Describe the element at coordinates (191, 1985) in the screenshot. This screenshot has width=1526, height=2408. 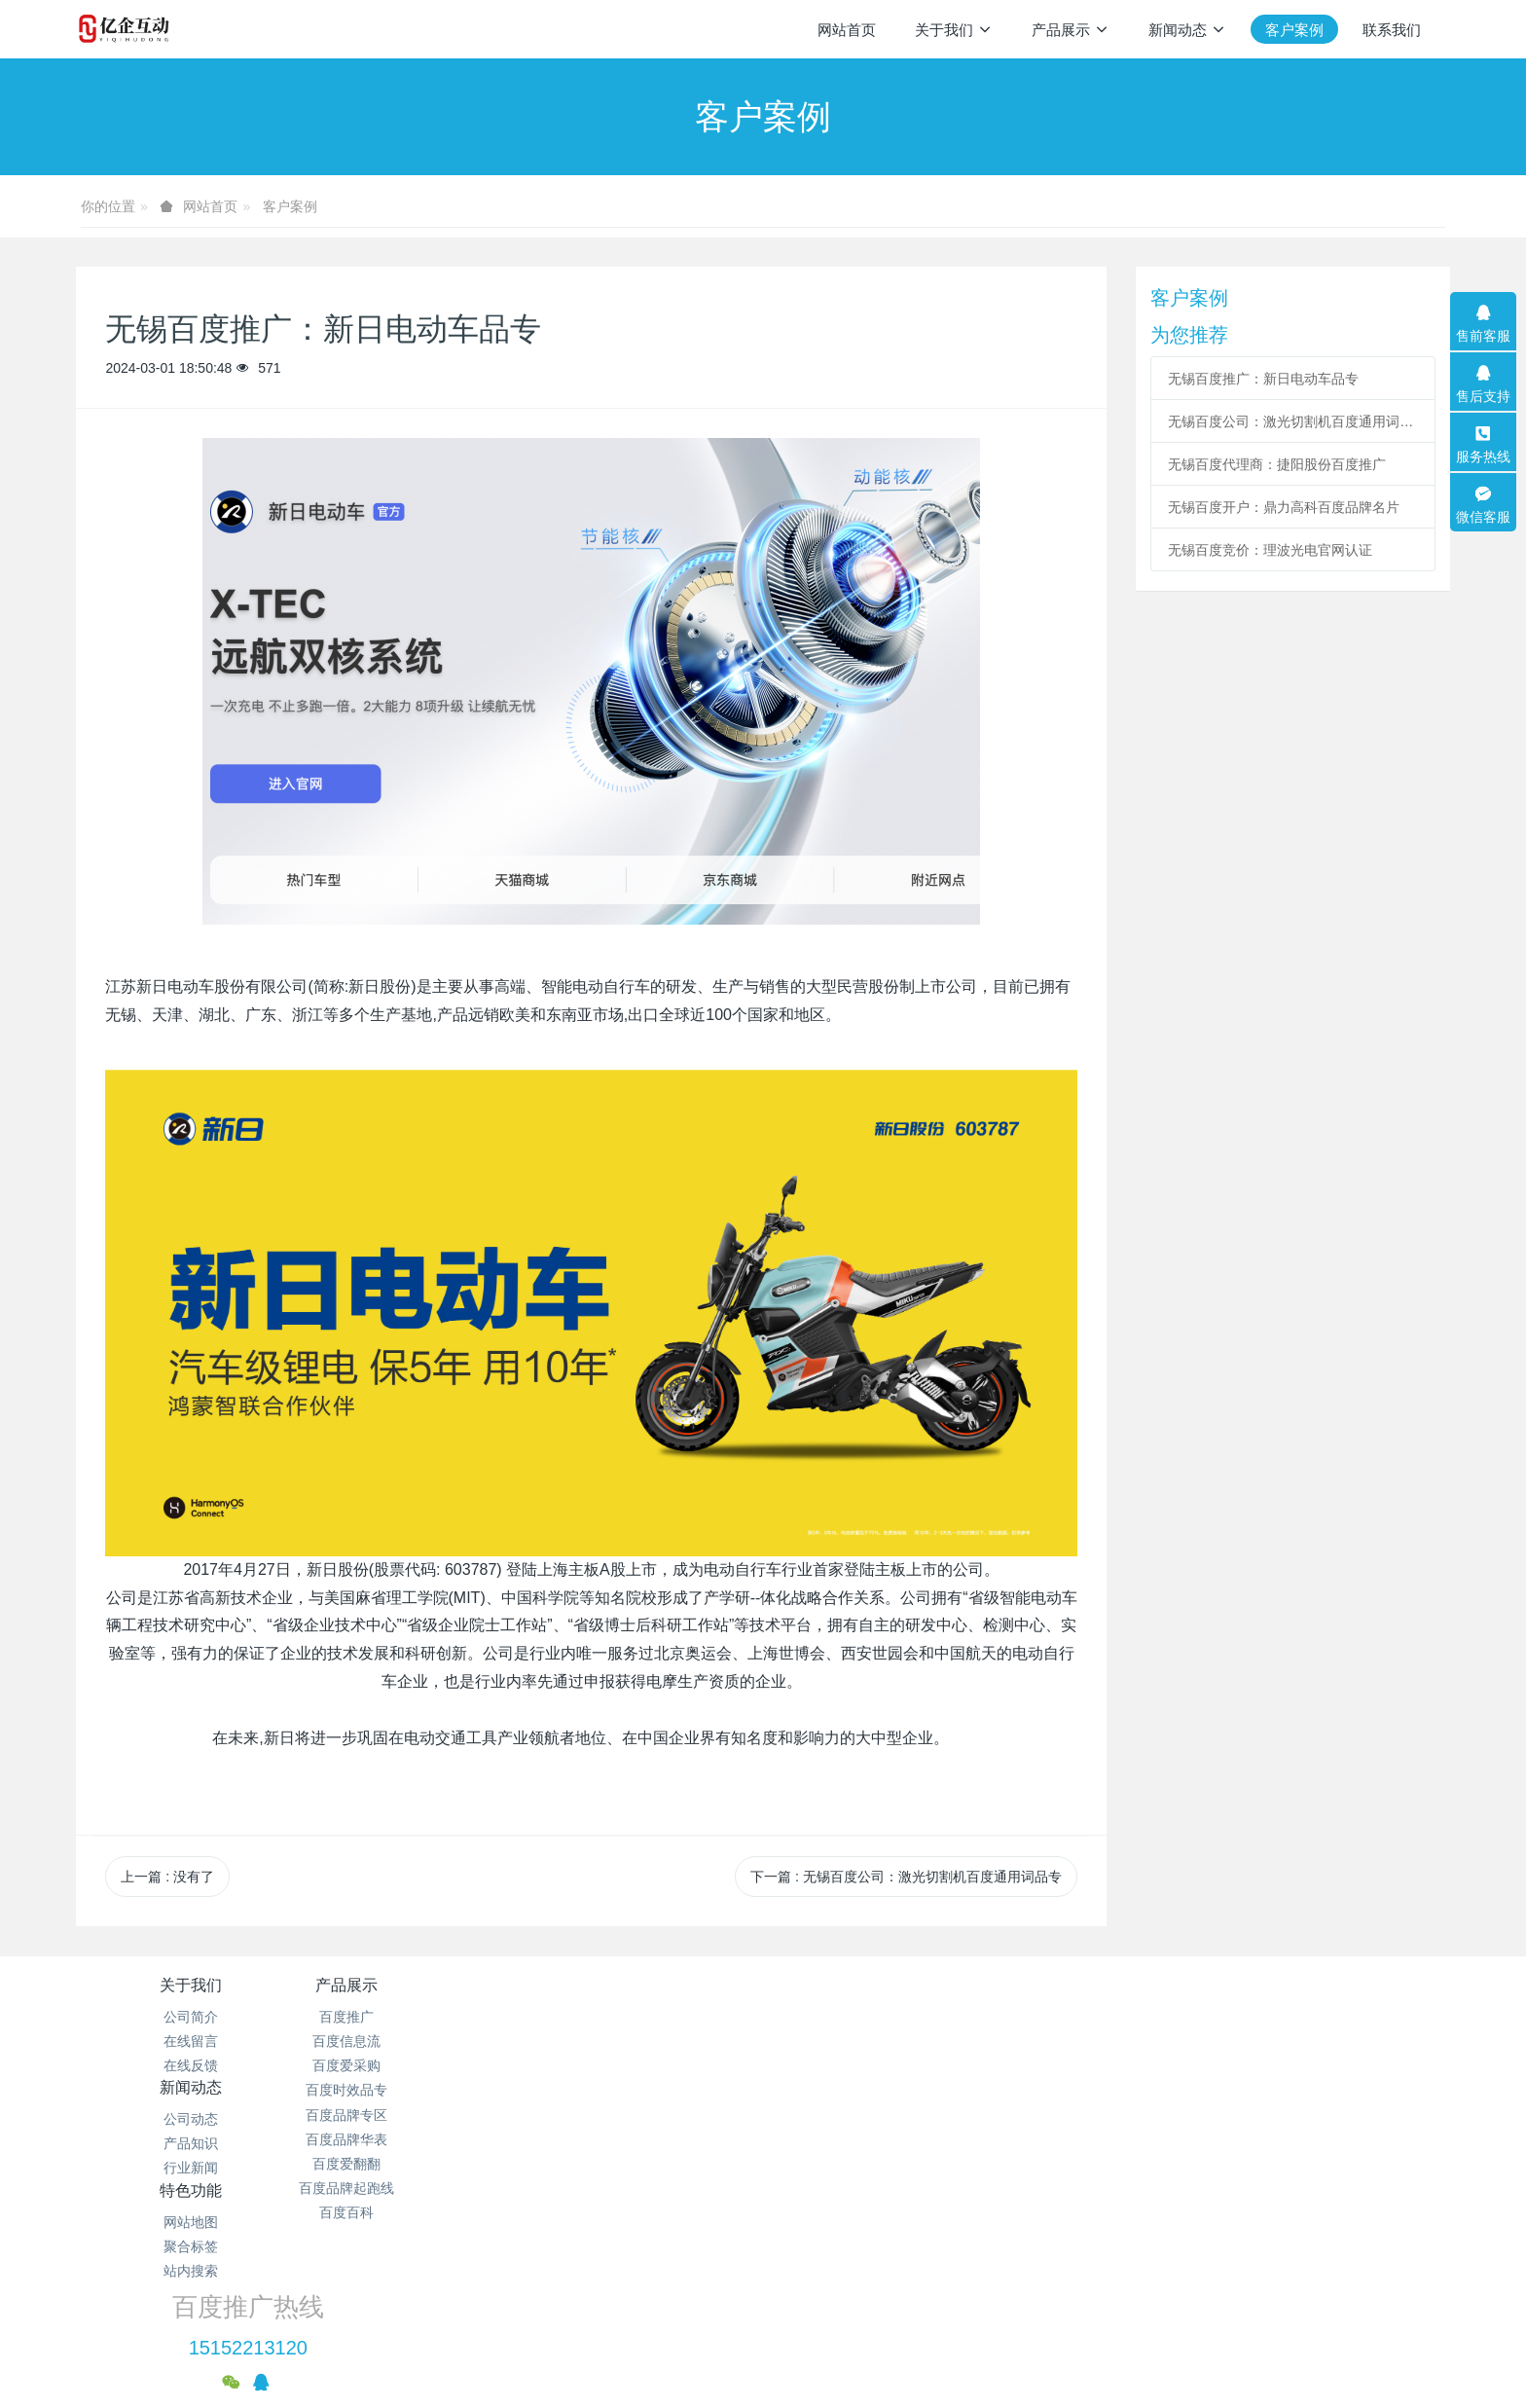
I see `关于我们` at that location.